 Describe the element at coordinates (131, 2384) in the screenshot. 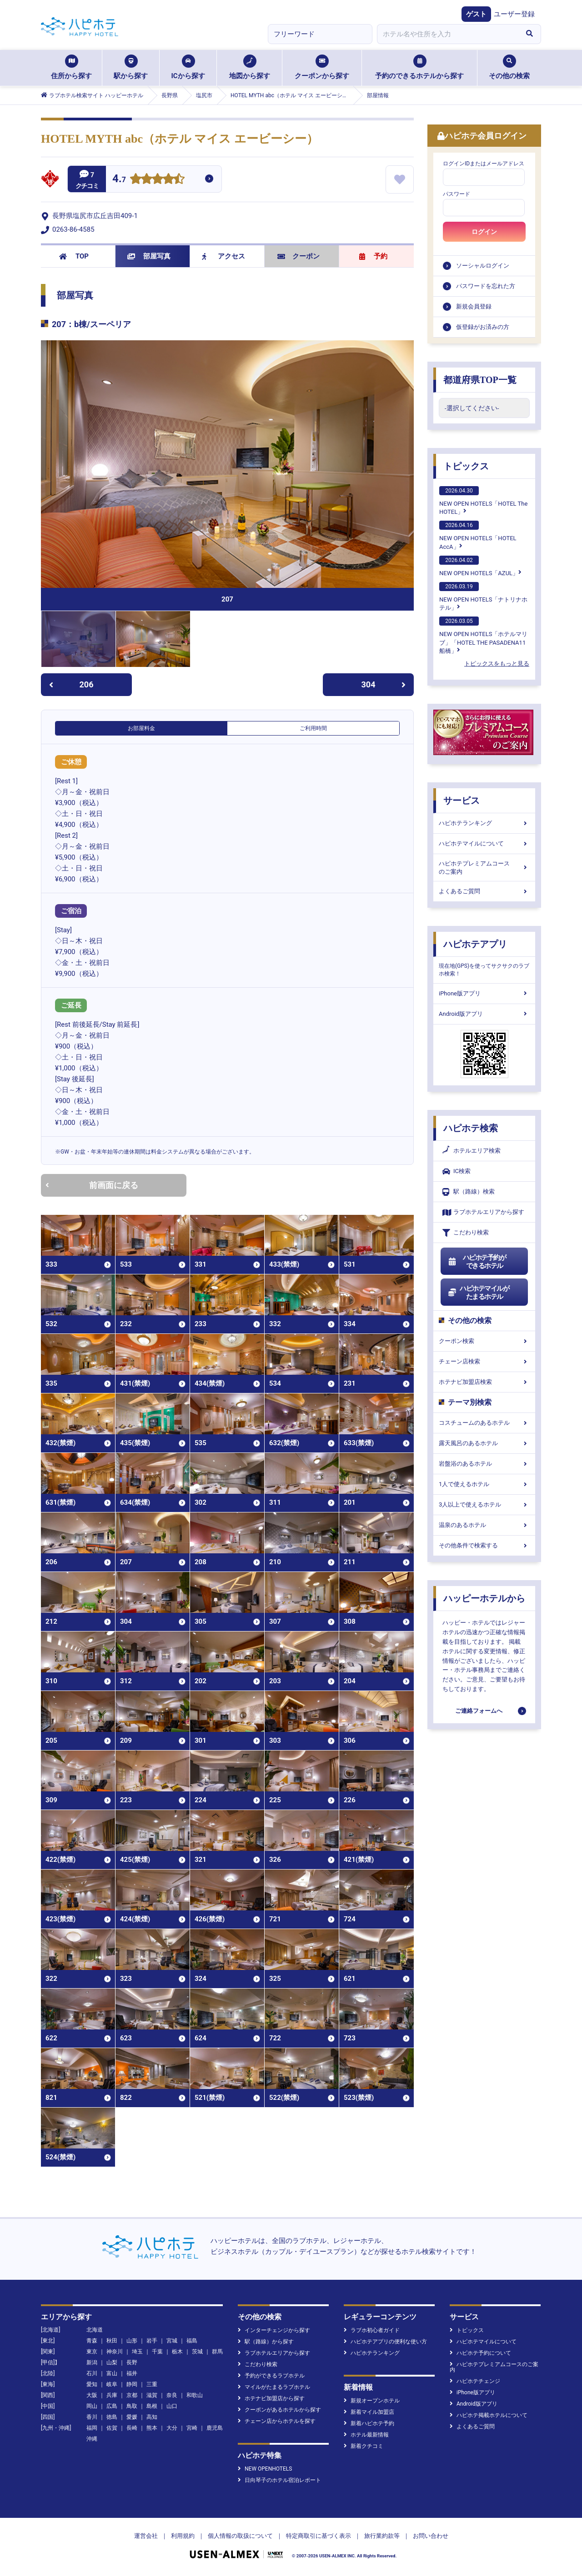

I see `静岡` at that location.